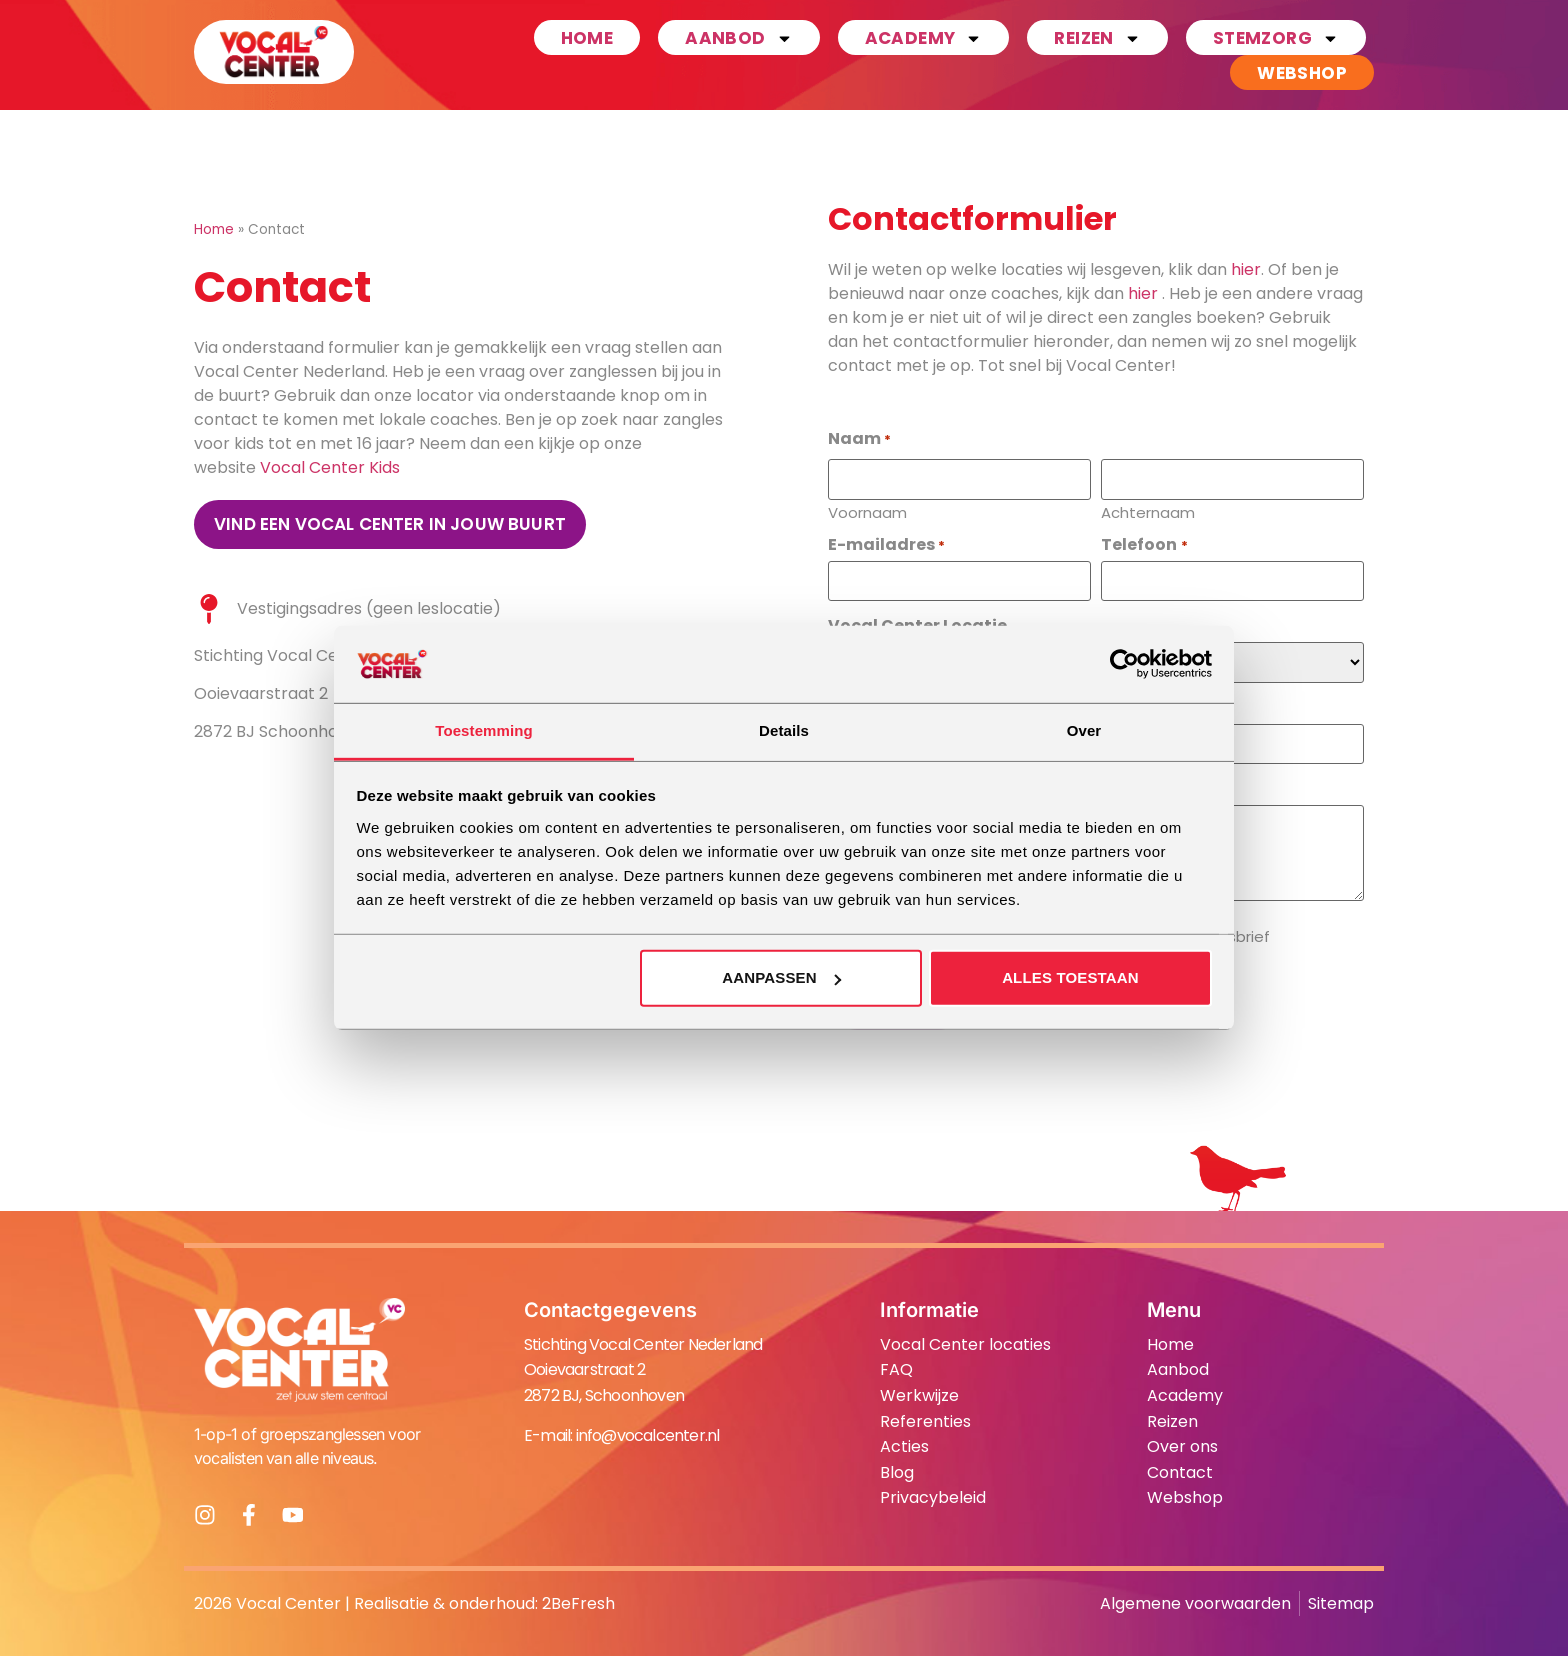  I want to click on Home, so click(587, 38).